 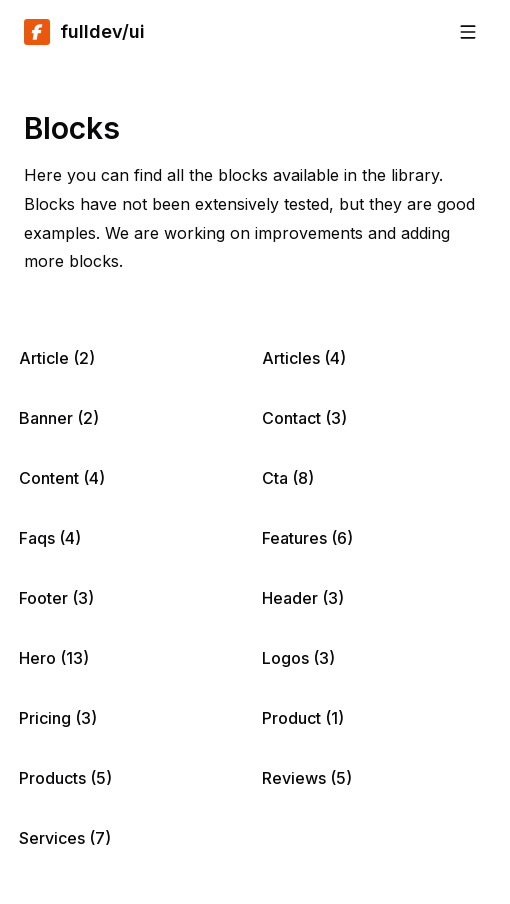 What do you see at coordinates (307, 538) in the screenshot?
I see `Features (6)` at bounding box center [307, 538].